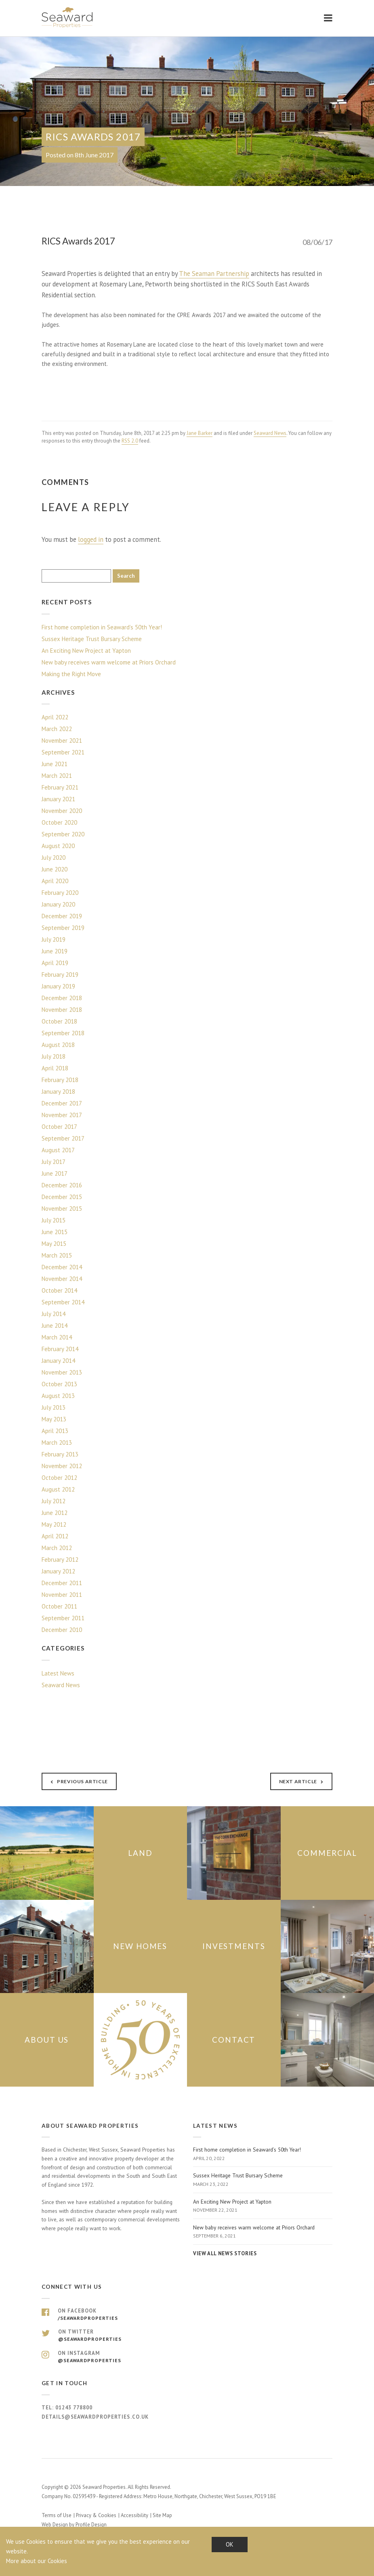 This screenshot has height=2576, width=374. I want to click on September 2020, so click(63, 834).